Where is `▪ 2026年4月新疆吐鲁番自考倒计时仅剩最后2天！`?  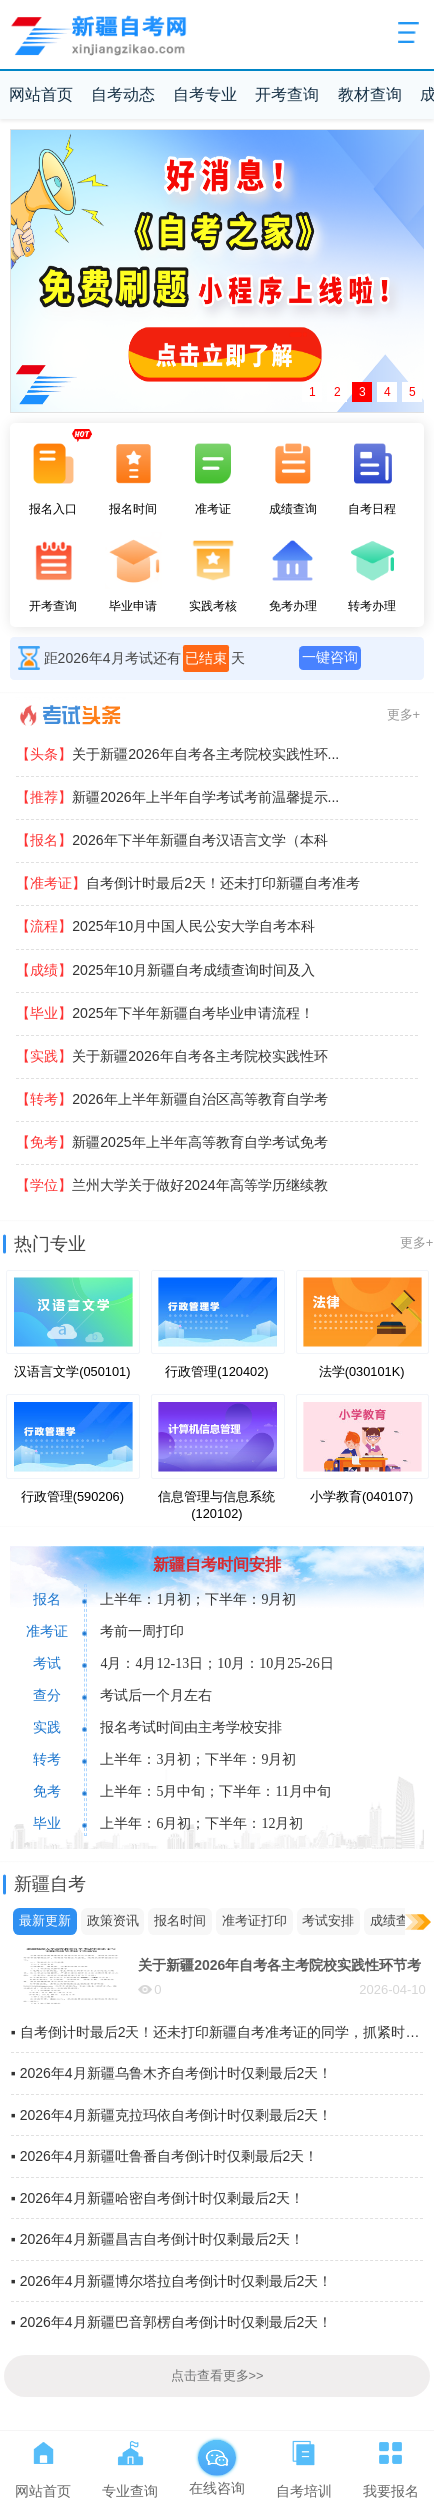
▪ 2026年4月新疆吐鲁番自考倒计时仅剩最后2天！ is located at coordinates (165, 2156).